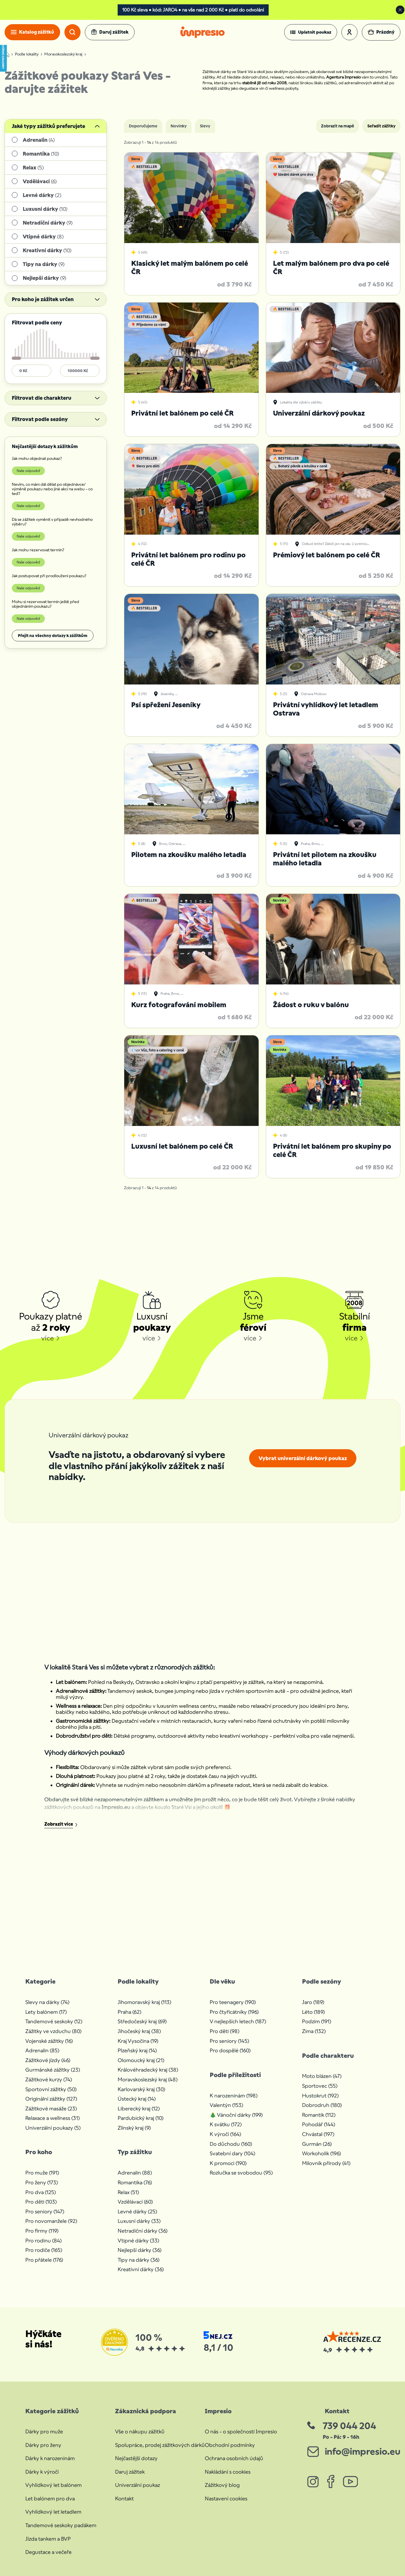 Image resolution: width=405 pixels, height=2576 pixels. Describe the element at coordinates (27, 54) in the screenshot. I see `Podle lokality` at that location.